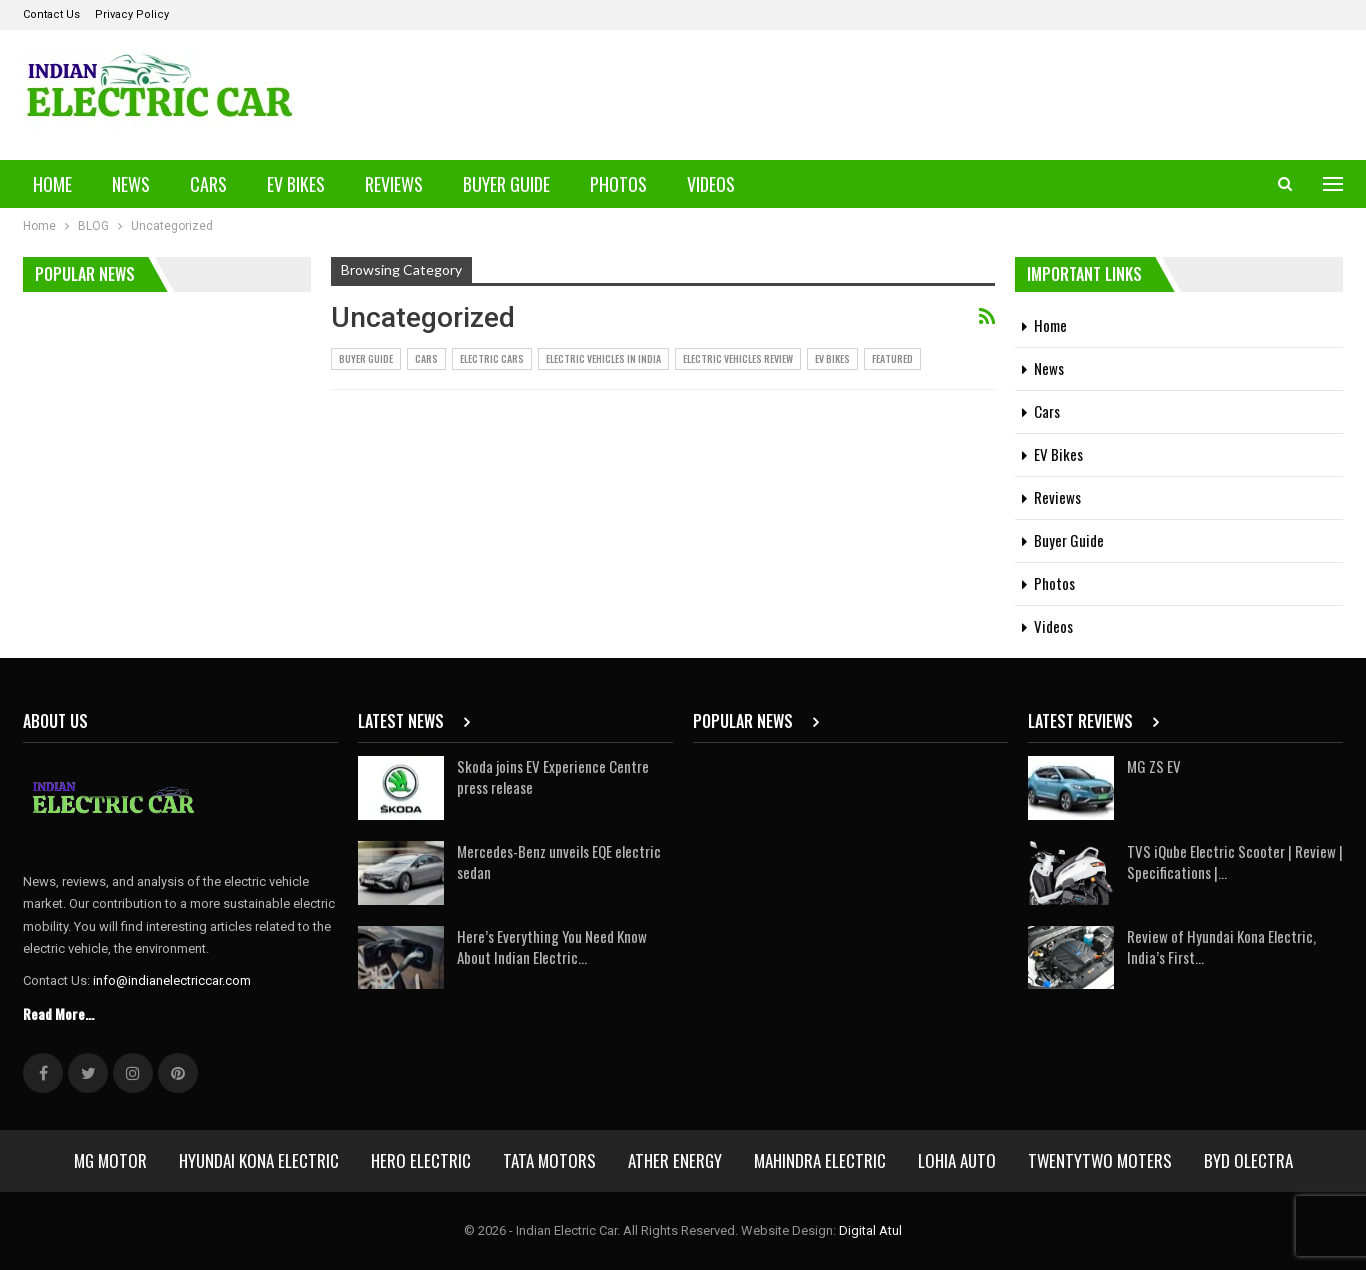  What do you see at coordinates (870, 1230) in the screenshot?
I see `Digital Atul` at bounding box center [870, 1230].